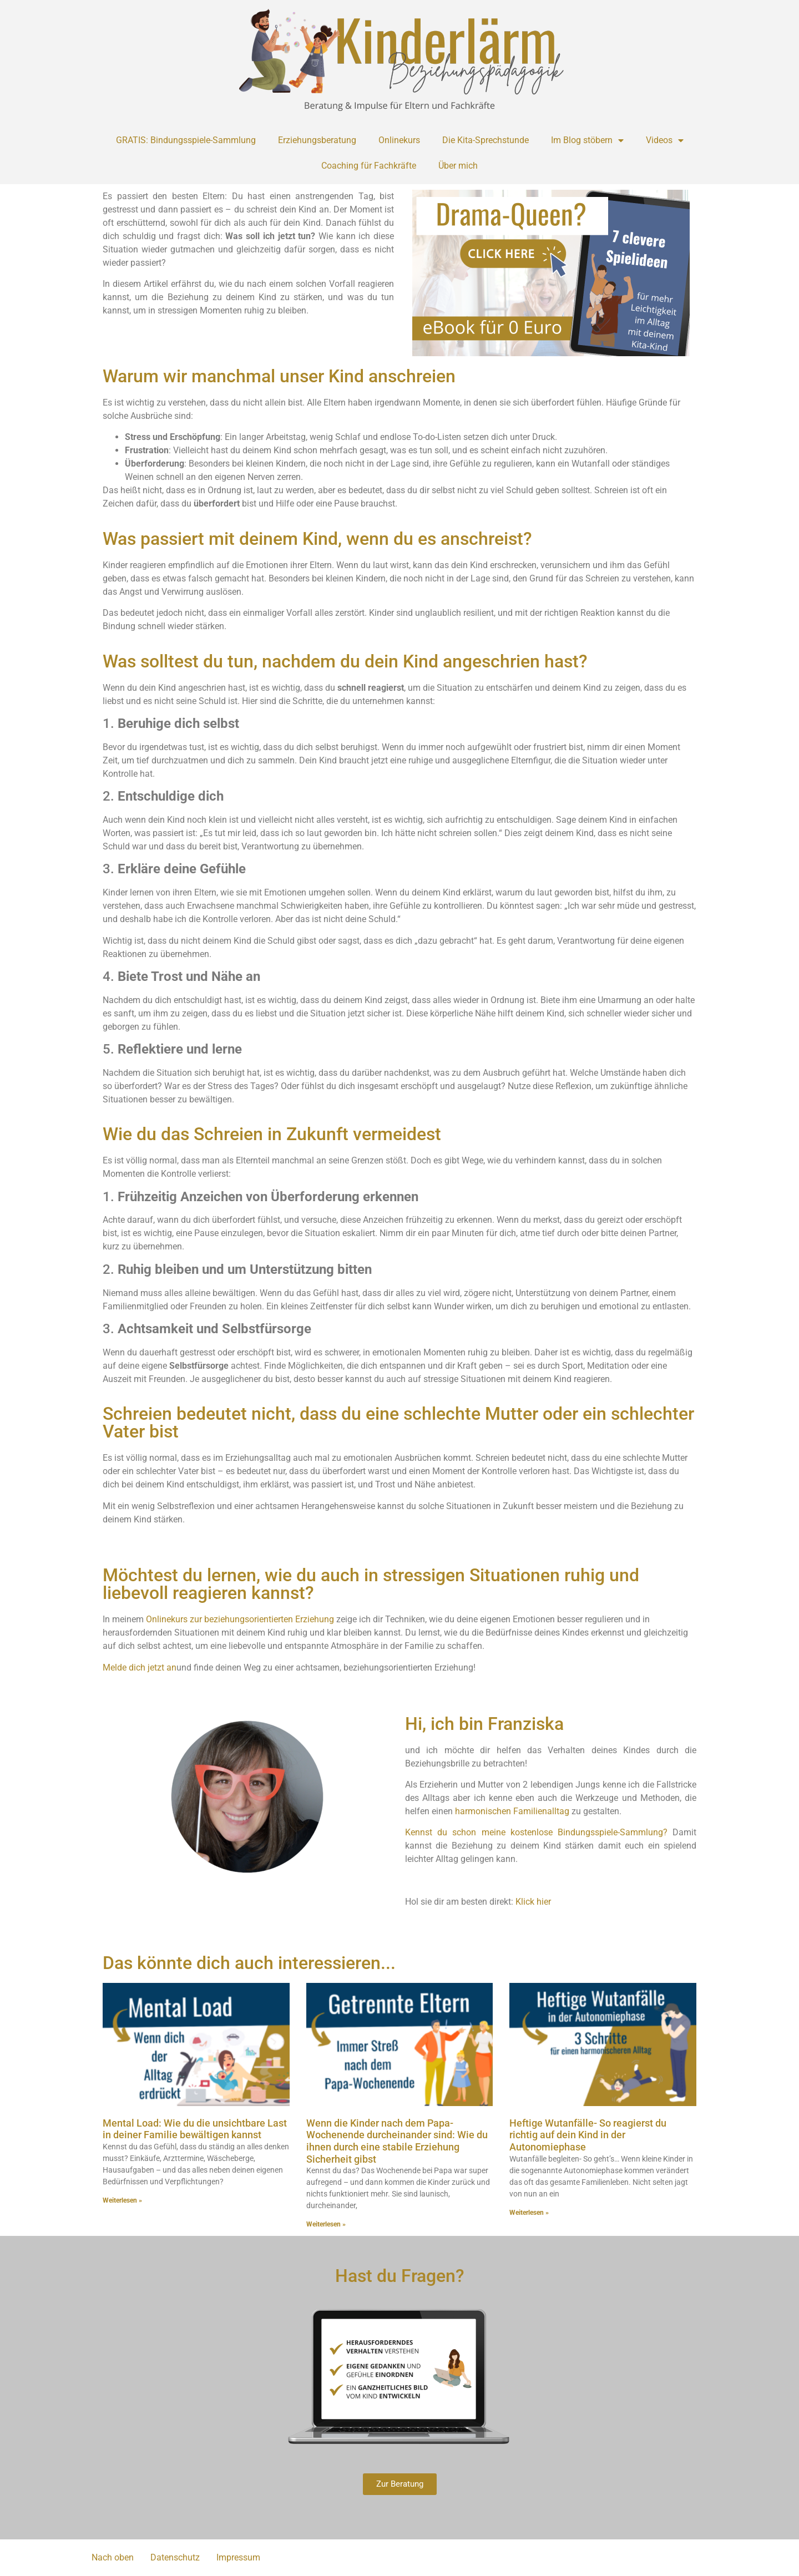 The height and width of the screenshot is (2576, 799). What do you see at coordinates (317, 140) in the screenshot?
I see `Erziehungsberatung` at bounding box center [317, 140].